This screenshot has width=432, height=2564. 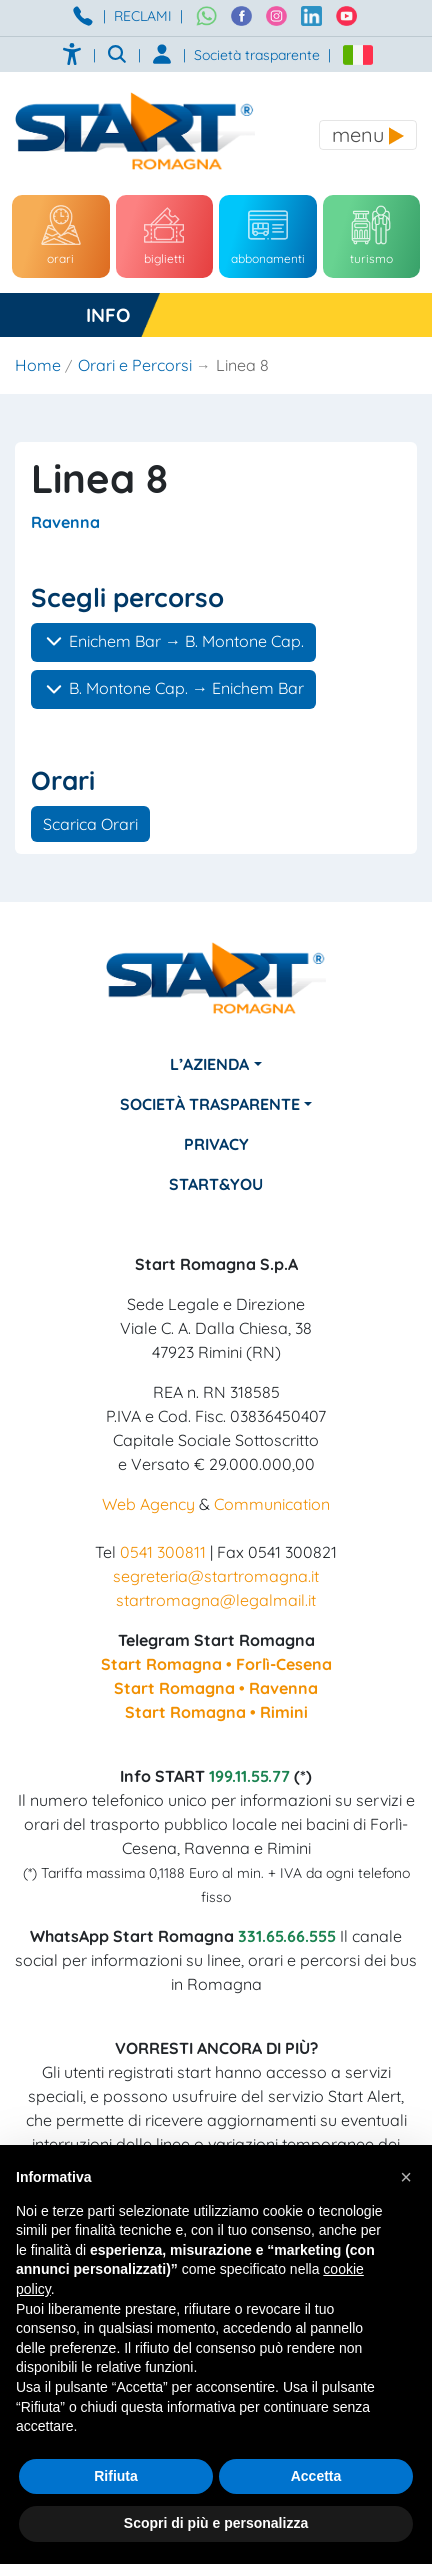 I want to click on Società Trasparente, so click(x=210, y=1104).